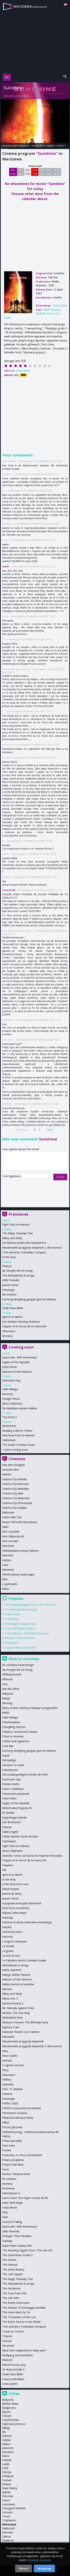  What do you see at coordinates (6, 2060) in the screenshot?
I see `Normal` at bounding box center [6, 2060].